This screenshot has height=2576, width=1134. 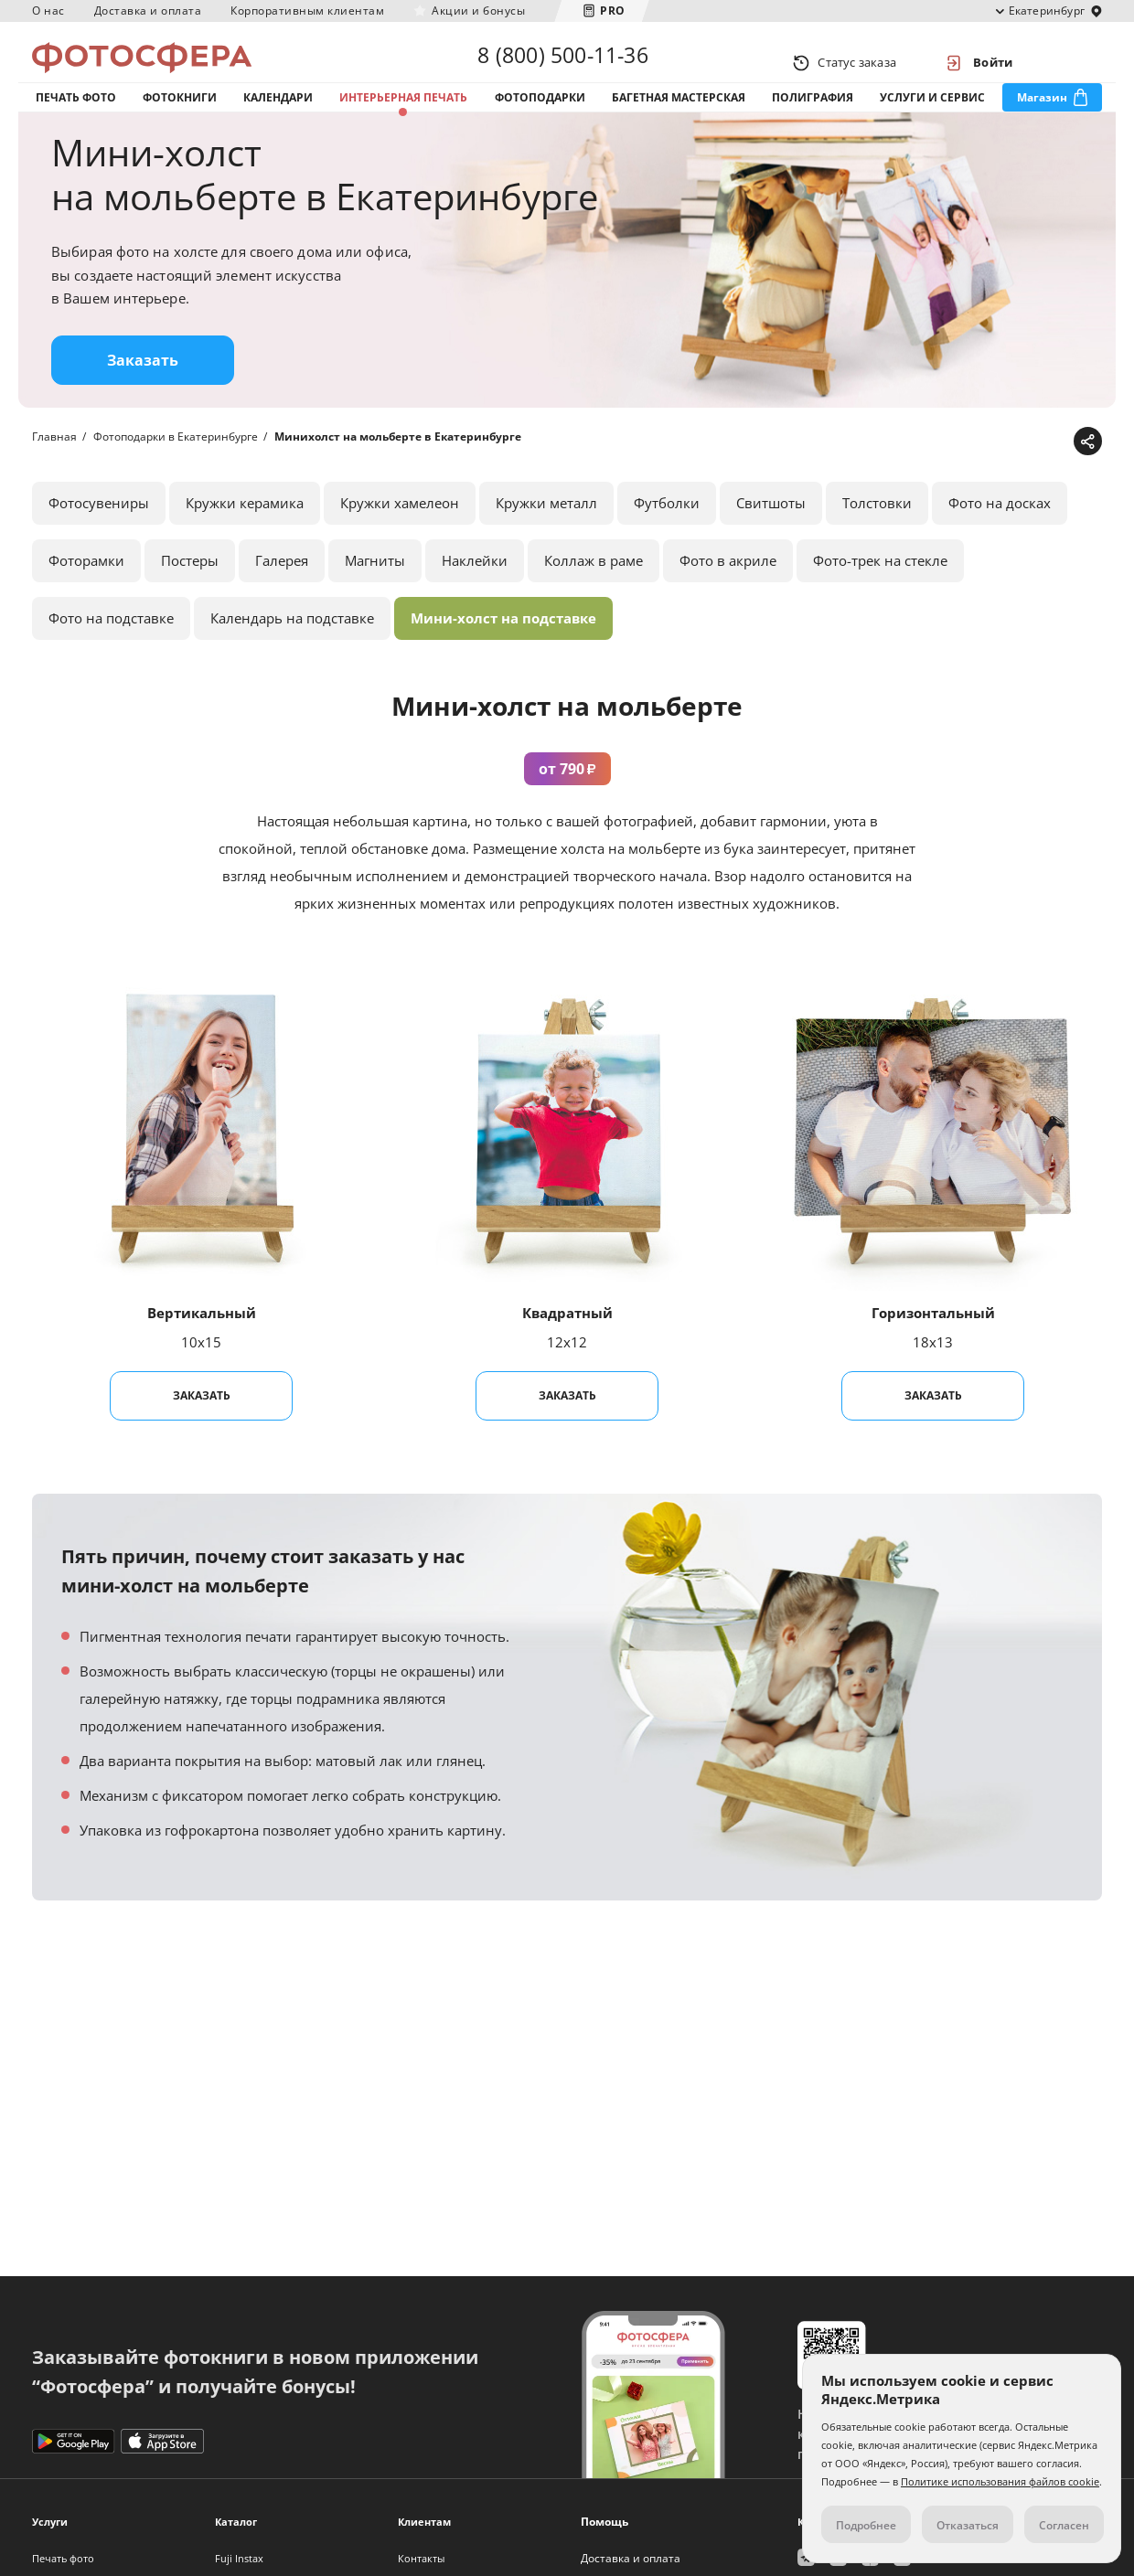 I want to click on Отказаться, so click(x=967, y=2525).